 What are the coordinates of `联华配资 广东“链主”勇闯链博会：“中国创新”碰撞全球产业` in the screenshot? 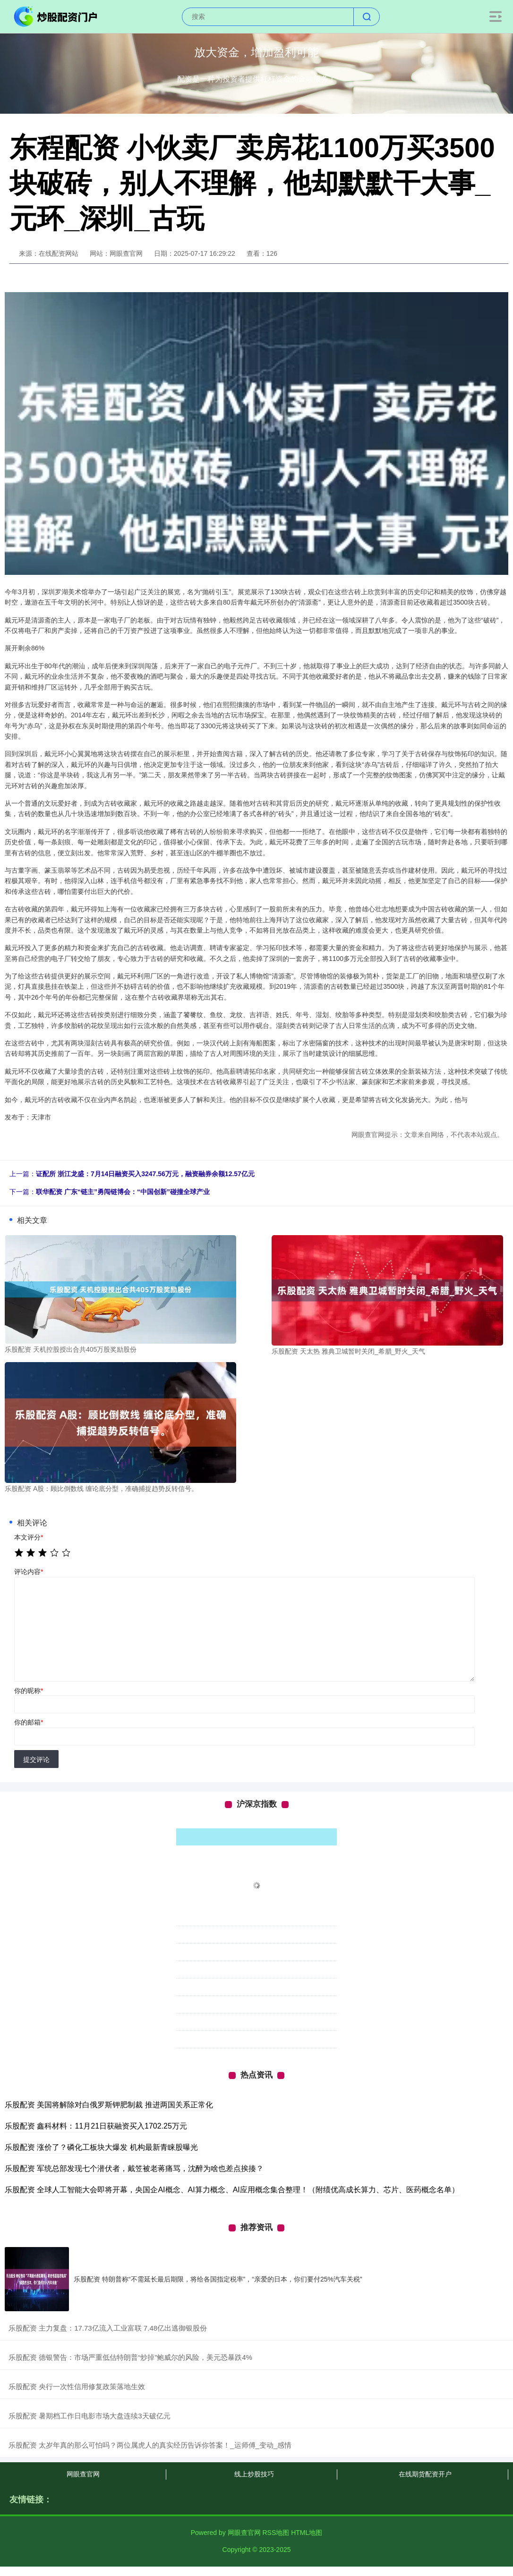 It's located at (123, 1191).